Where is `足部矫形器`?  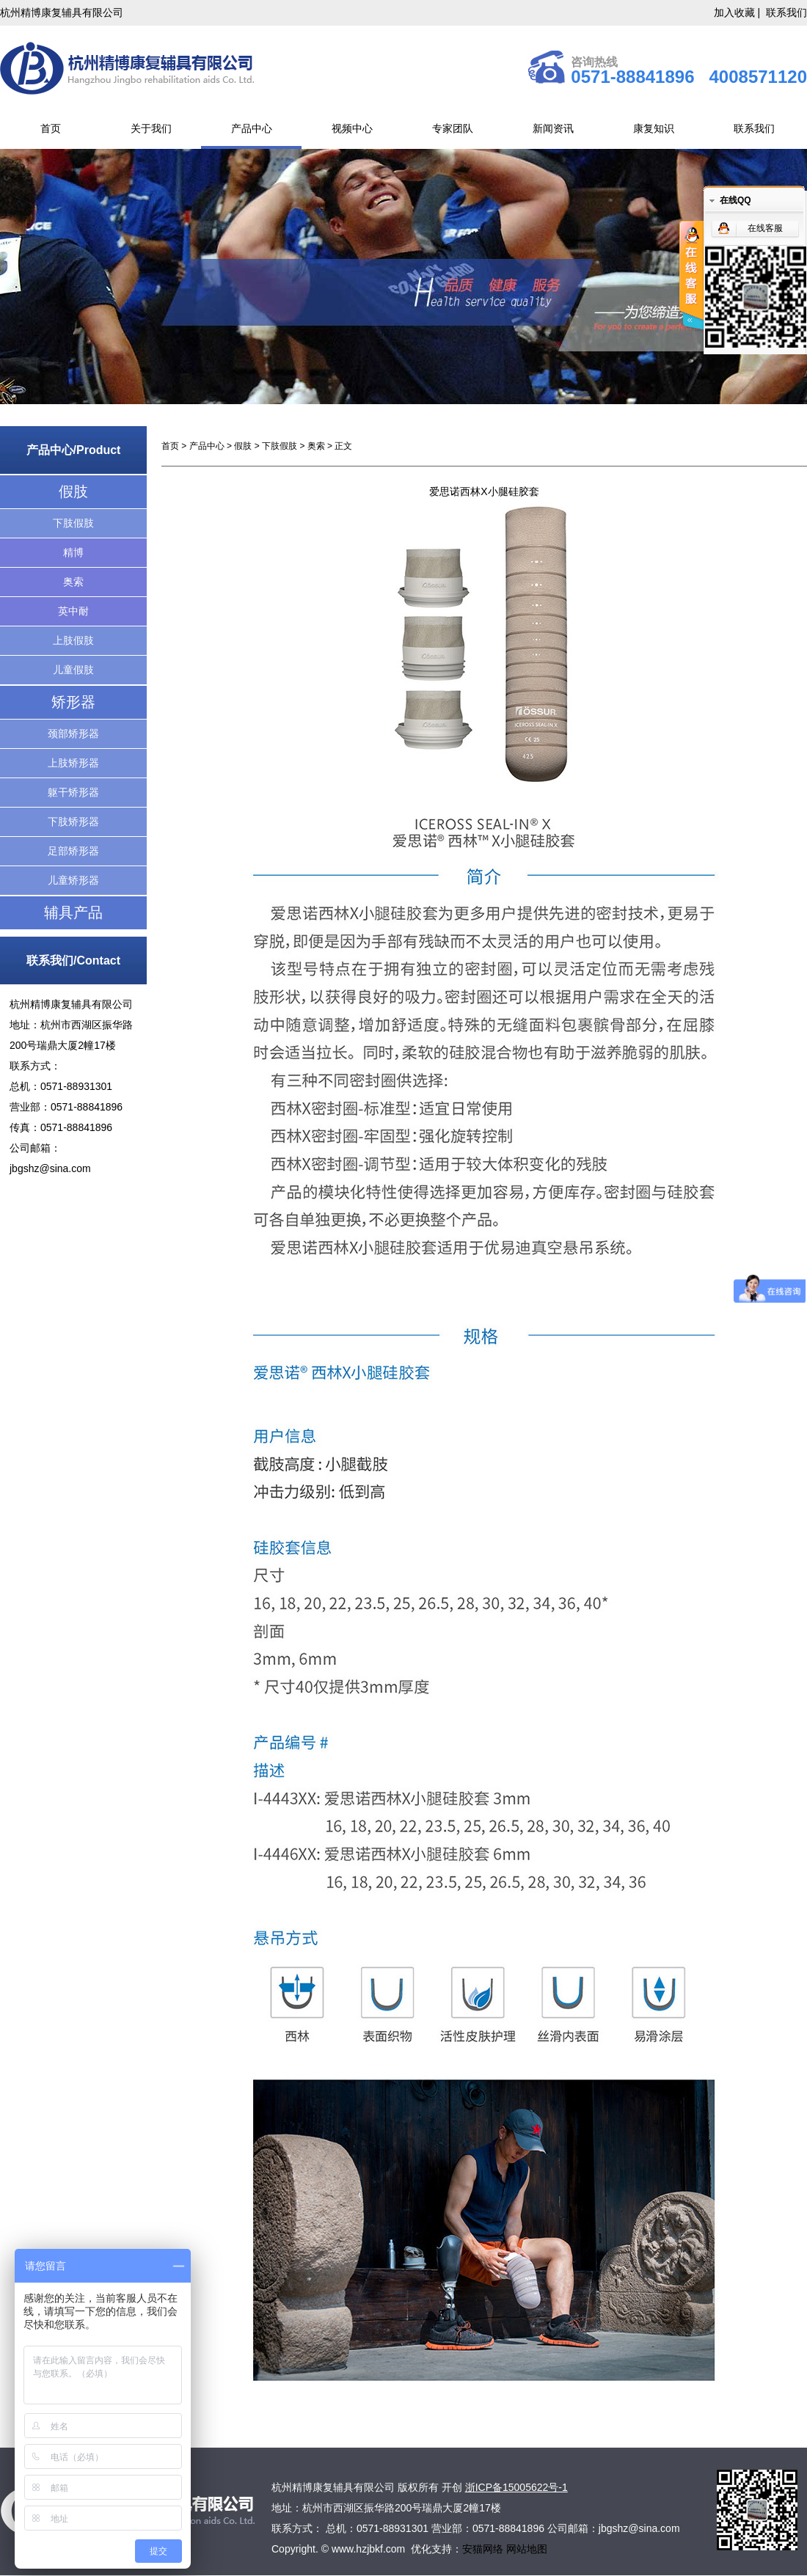
足部矫形器 is located at coordinates (73, 851).